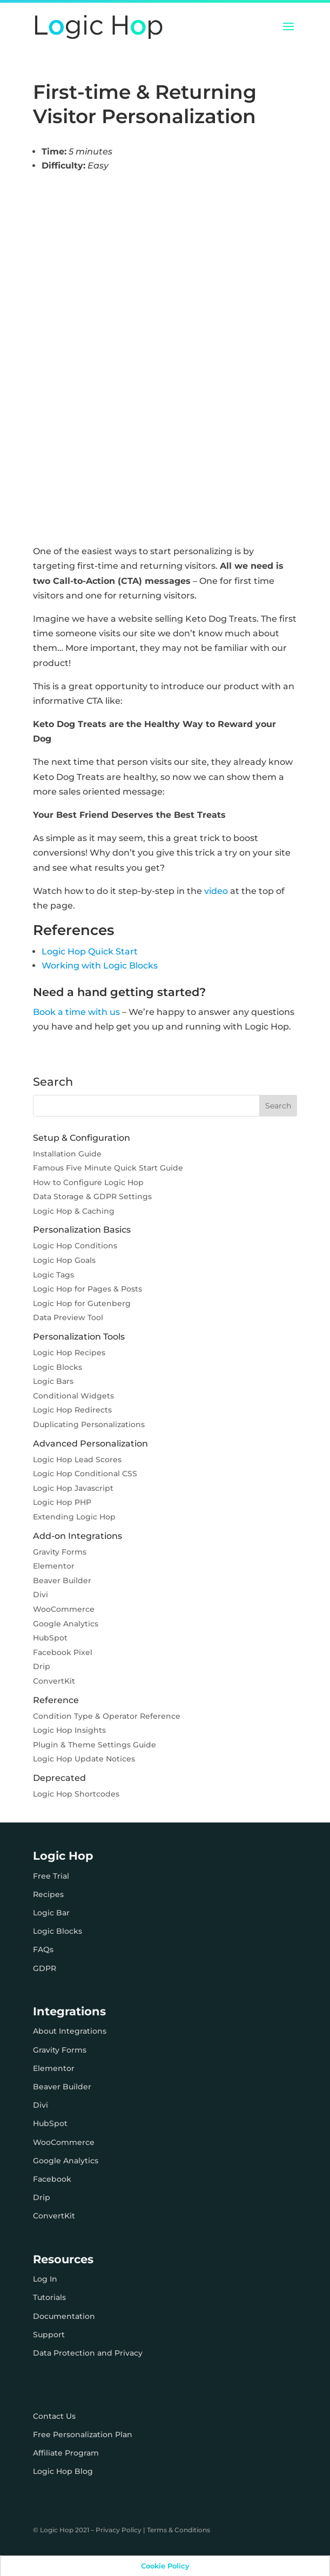 The height and width of the screenshot is (2576, 330). What do you see at coordinates (51, 1913) in the screenshot?
I see `Logic Bar` at bounding box center [51, 1913].